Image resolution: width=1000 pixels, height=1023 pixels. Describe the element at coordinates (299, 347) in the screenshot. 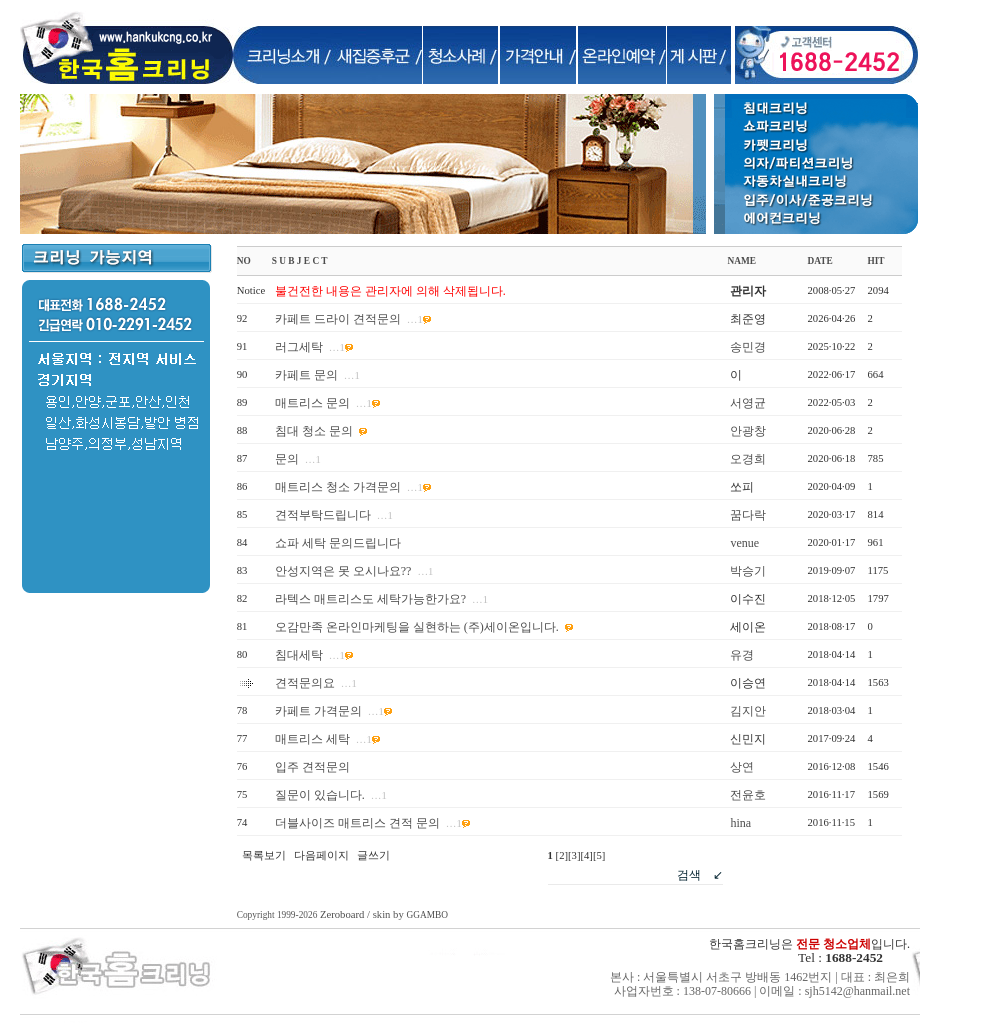

I see `러그세탁` at that location.